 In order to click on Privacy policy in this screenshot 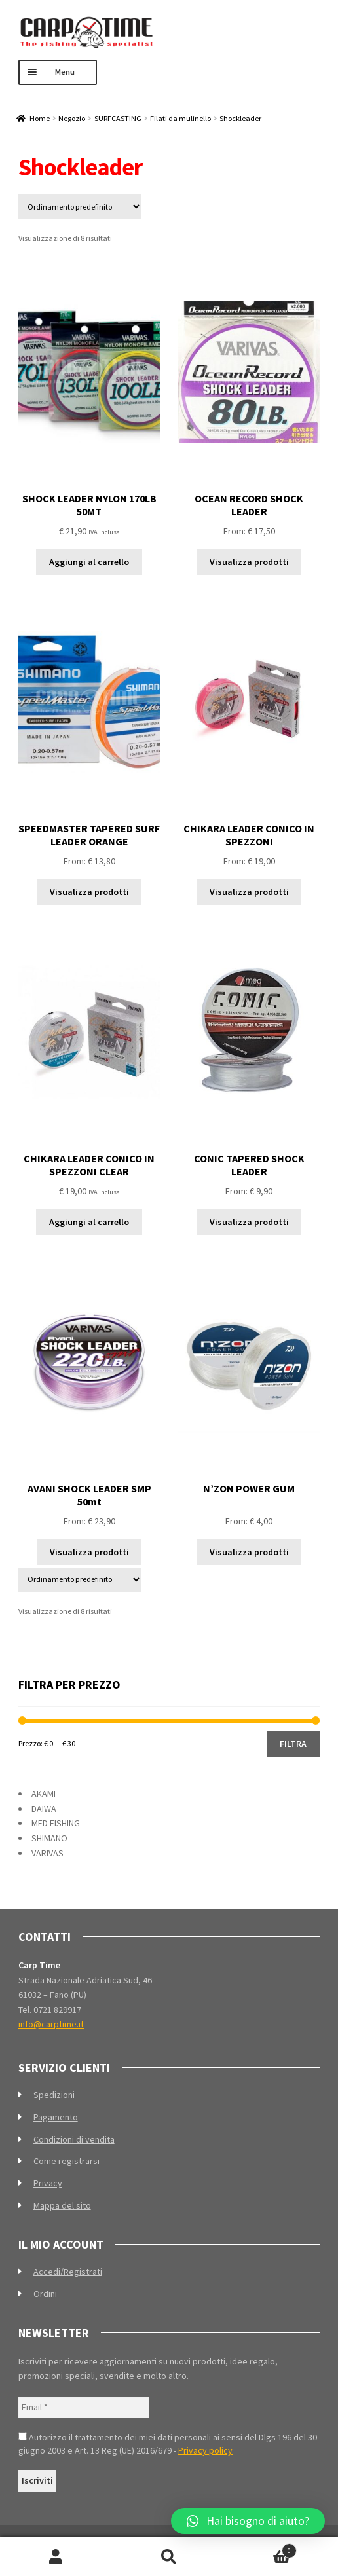, I will do `click(205, 2450)`.